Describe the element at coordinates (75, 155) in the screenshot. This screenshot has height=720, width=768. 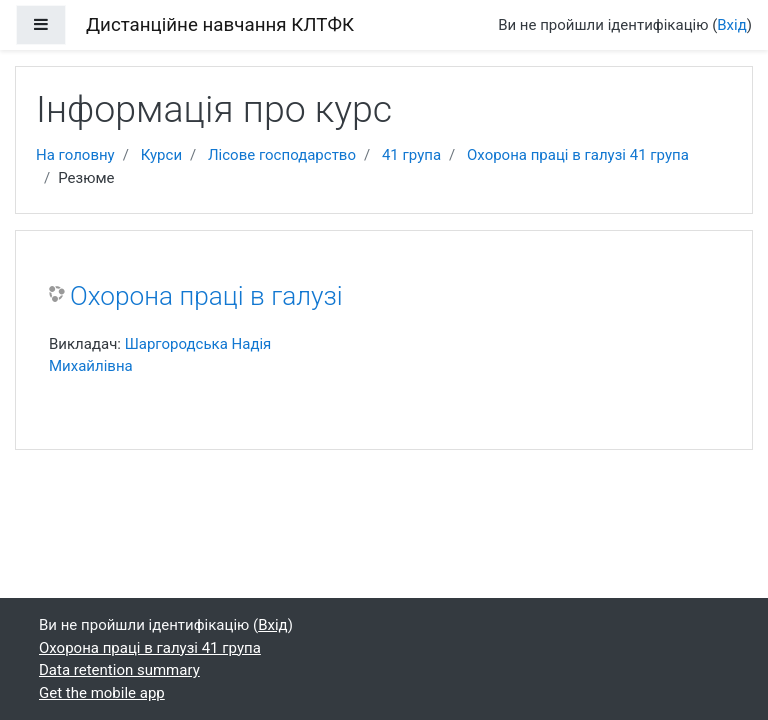
I see `На головну` at that location.